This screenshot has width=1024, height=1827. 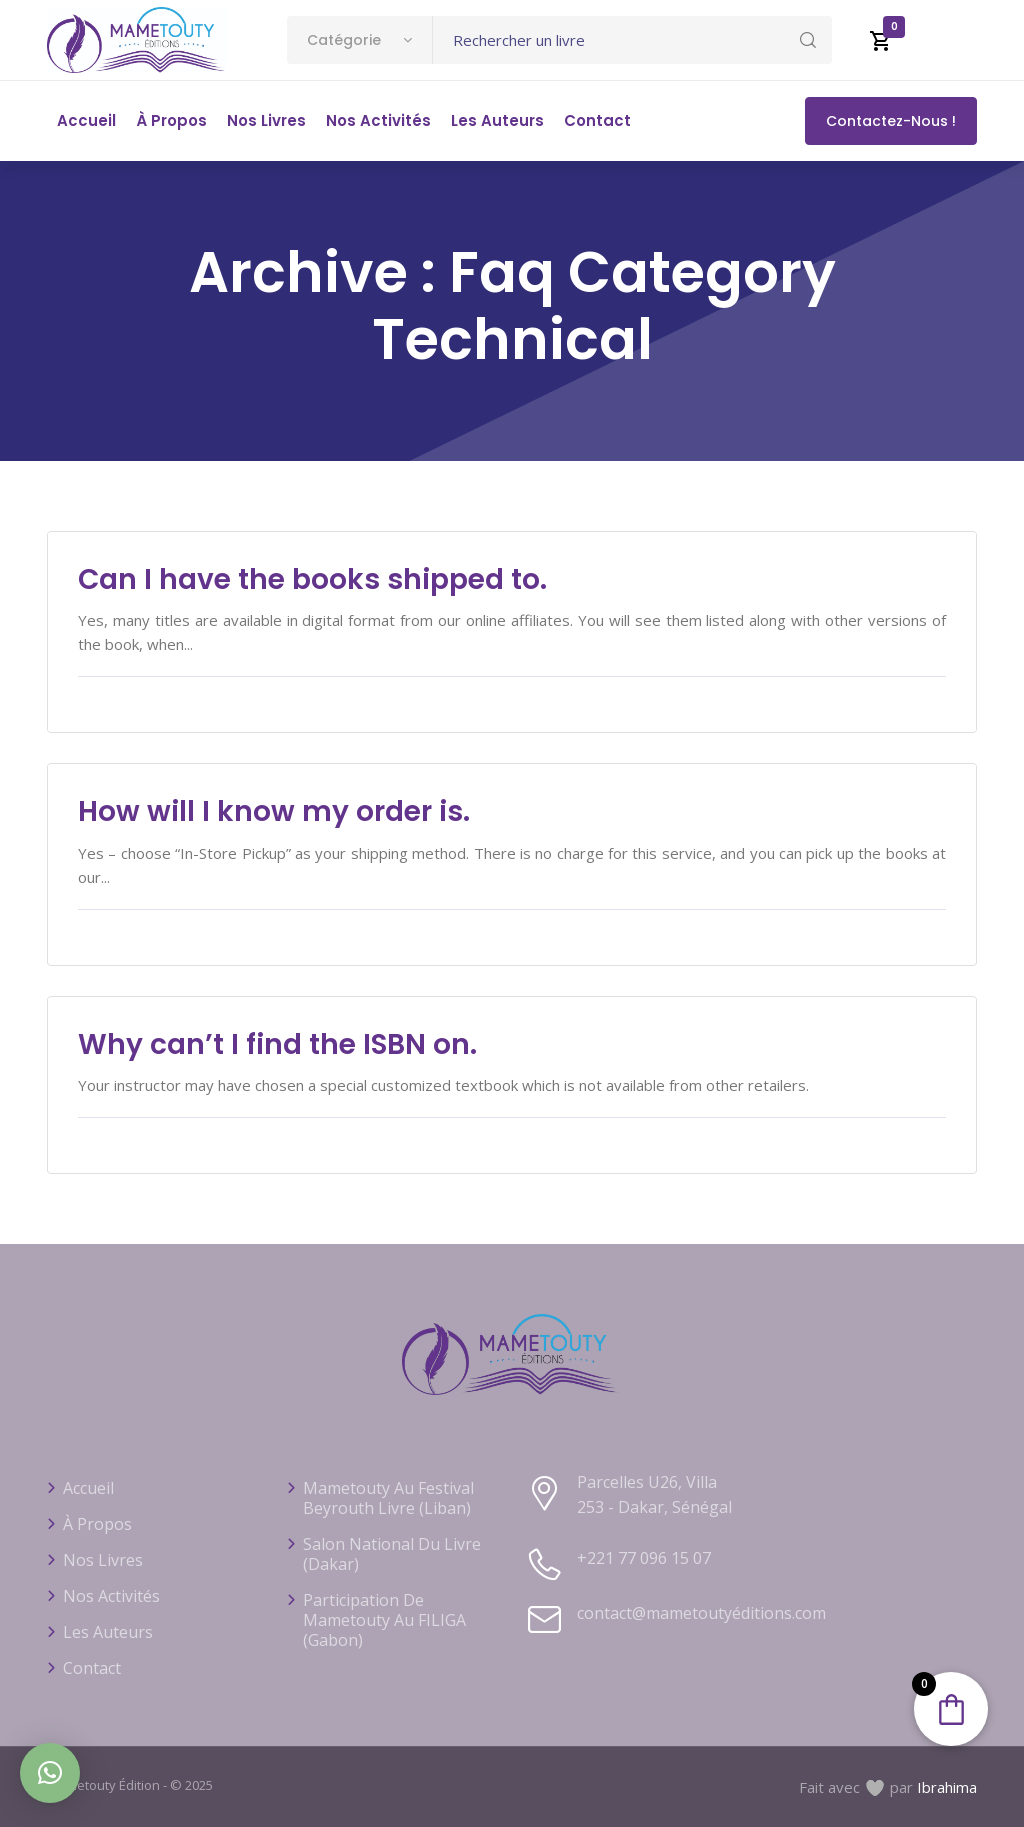 What do you see at coordinates (50, 1773) in the screenshot?
I see `[button]` at bounding box center [50, 1773].